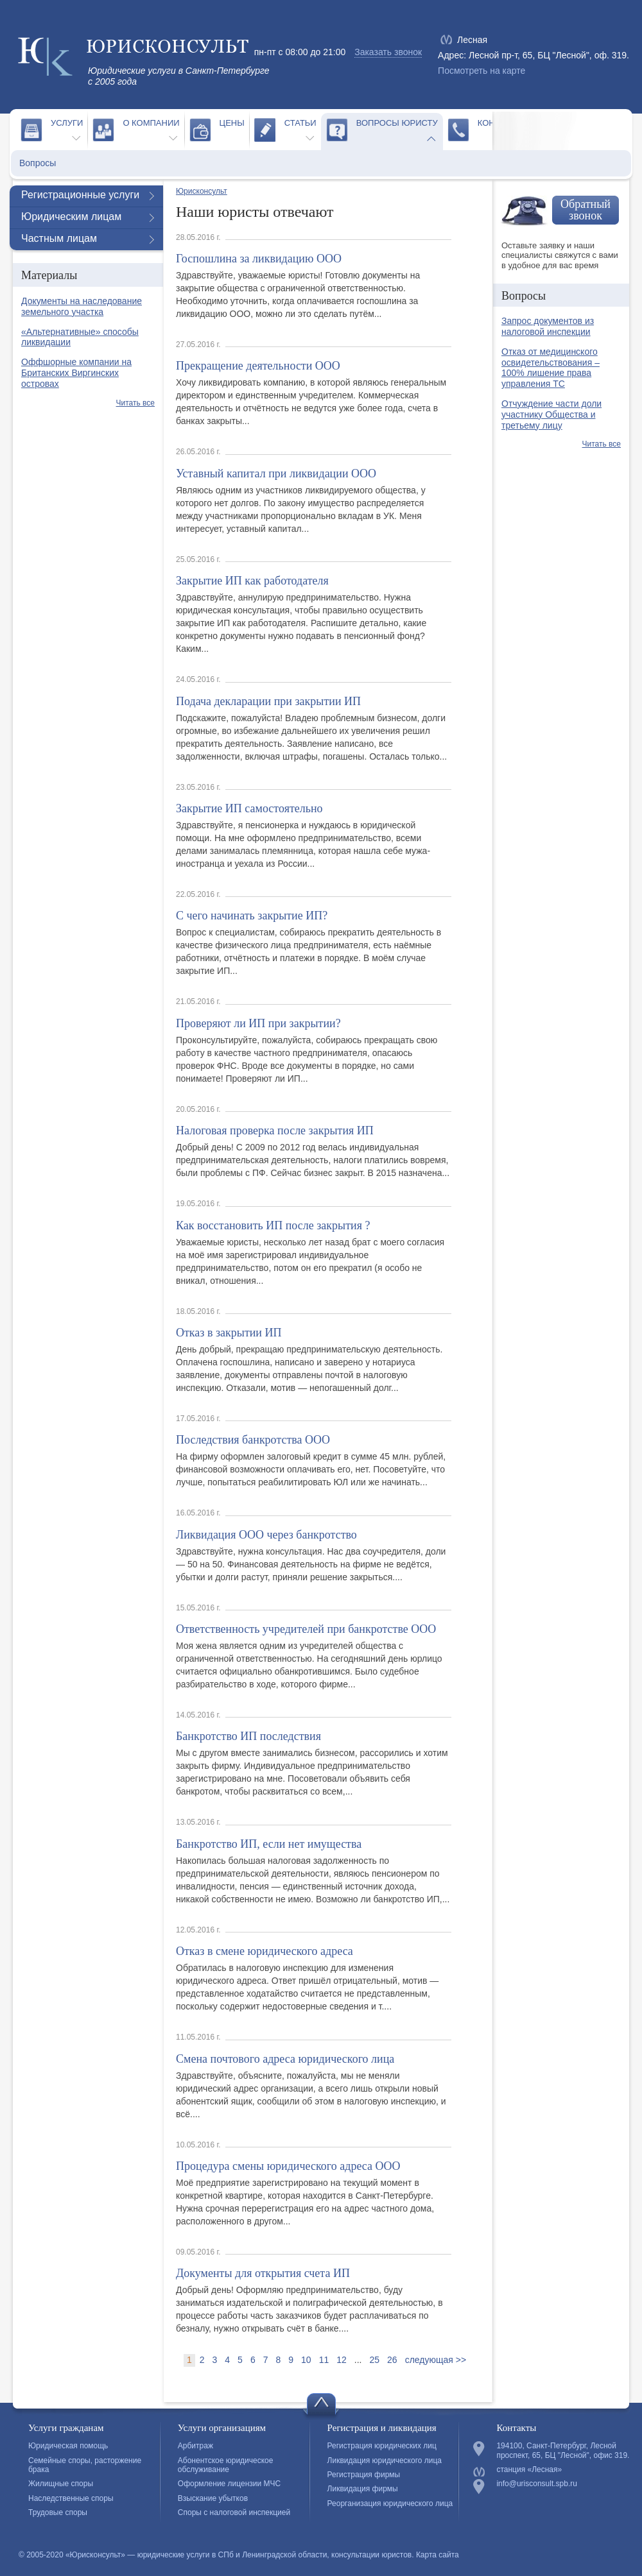 This screenshot has width=642, height=2576. Describe the element at coordinates (481, 70) in the screenshot. I see `Посмотреть на карте` at that location.